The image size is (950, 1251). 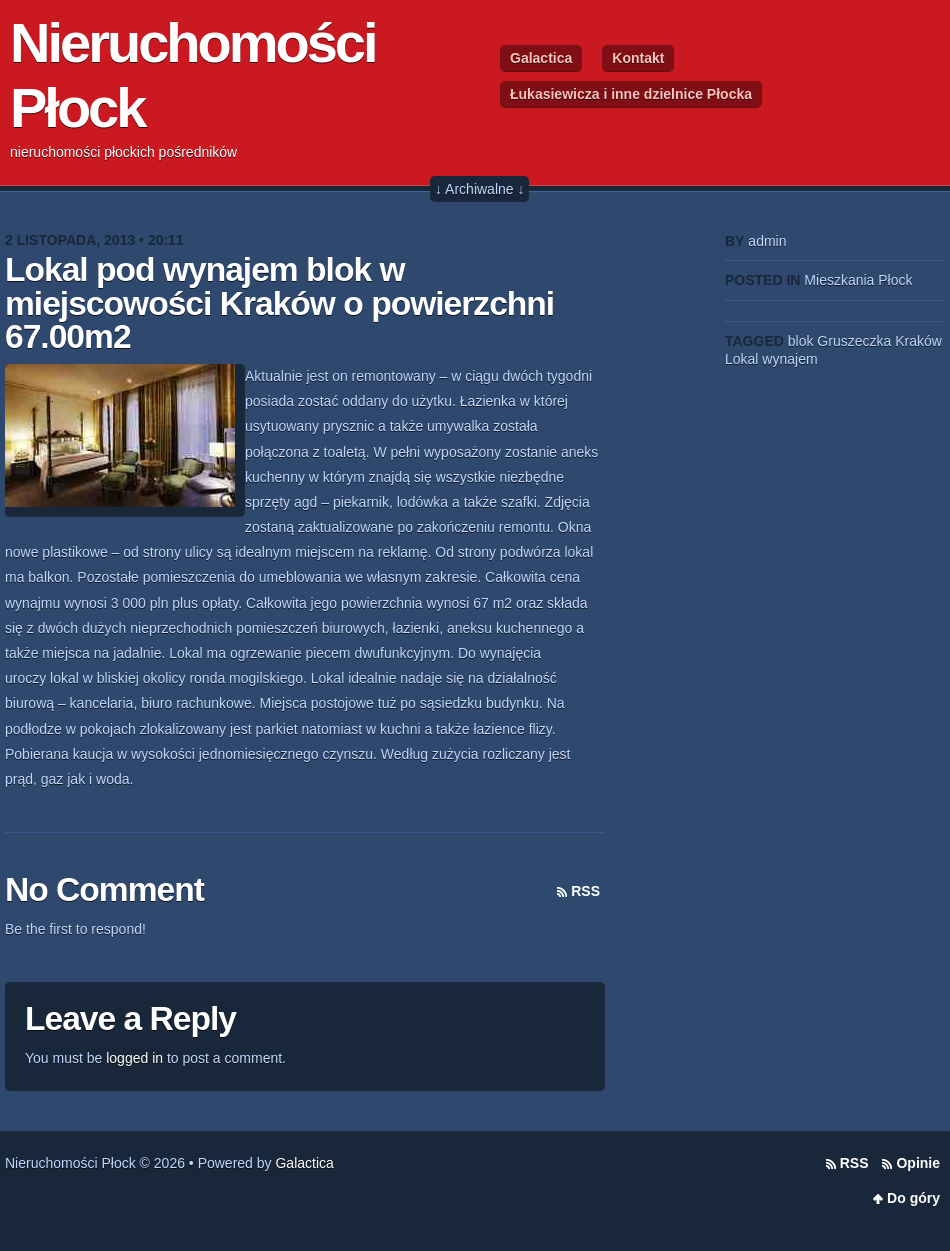 I want to click on Opinie, so click(x=918, y=1163).